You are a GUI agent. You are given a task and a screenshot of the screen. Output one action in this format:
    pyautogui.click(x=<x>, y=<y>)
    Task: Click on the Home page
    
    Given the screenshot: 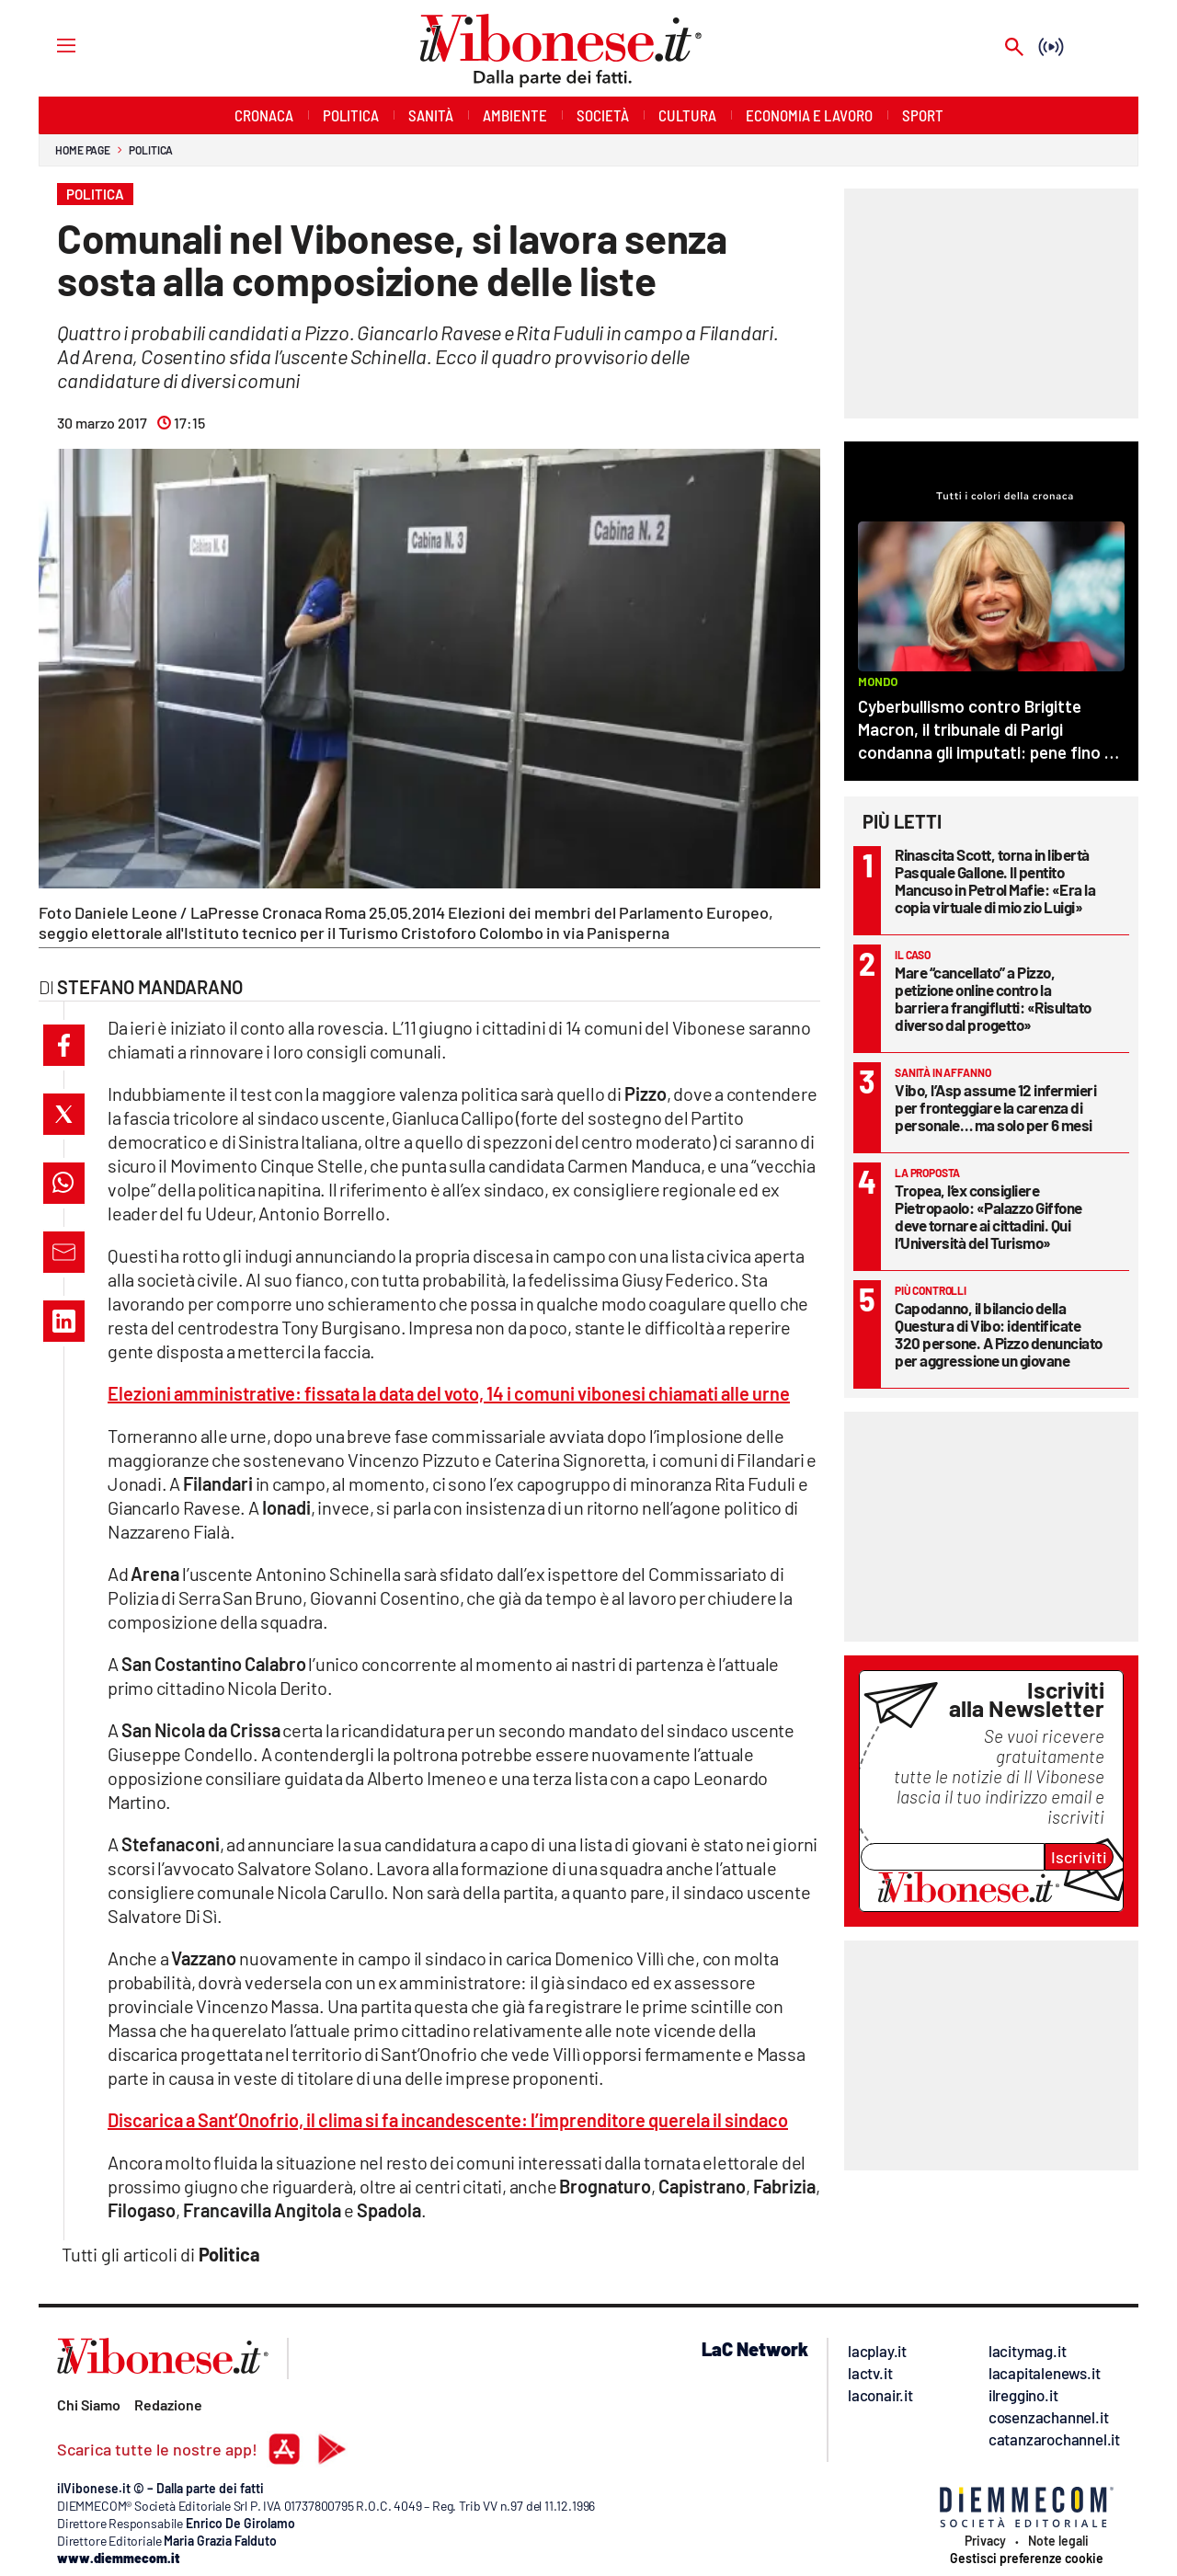 What is the action you would take?
    pyautogui.click(x=82, y=149)
    